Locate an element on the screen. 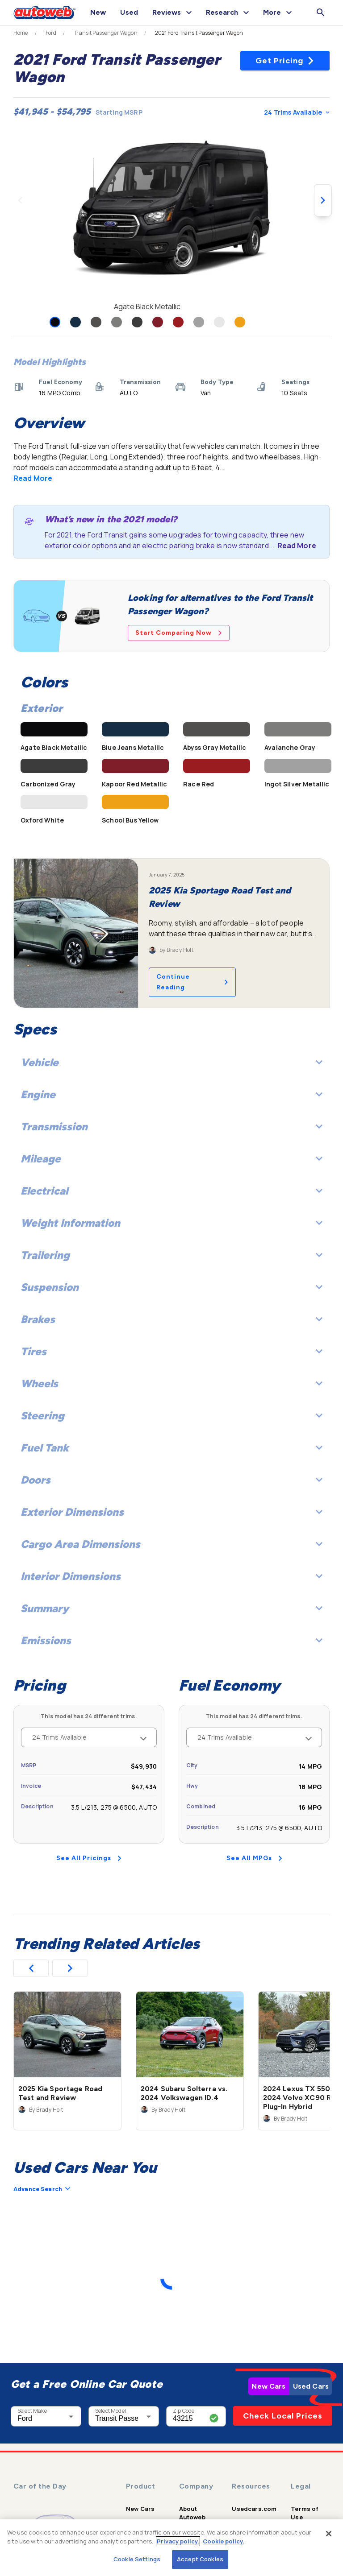 The image size is (343, 2576). Home is located at coordinates (20, 33).